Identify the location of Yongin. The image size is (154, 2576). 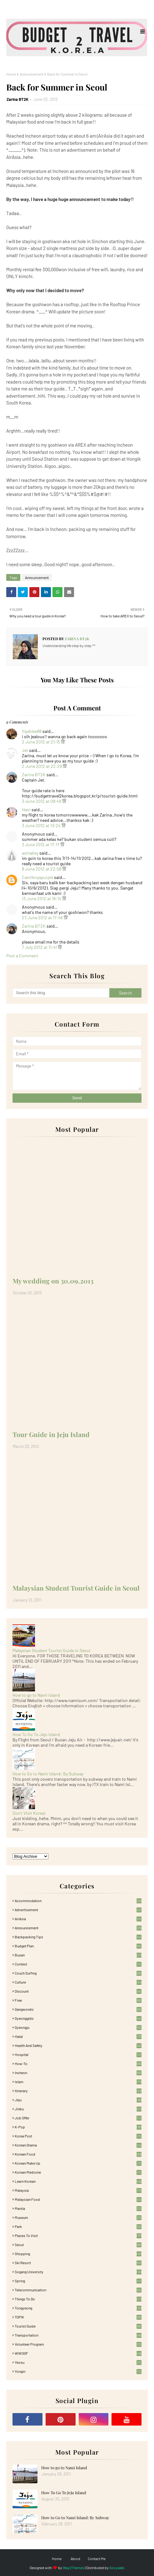
(78, 2371).